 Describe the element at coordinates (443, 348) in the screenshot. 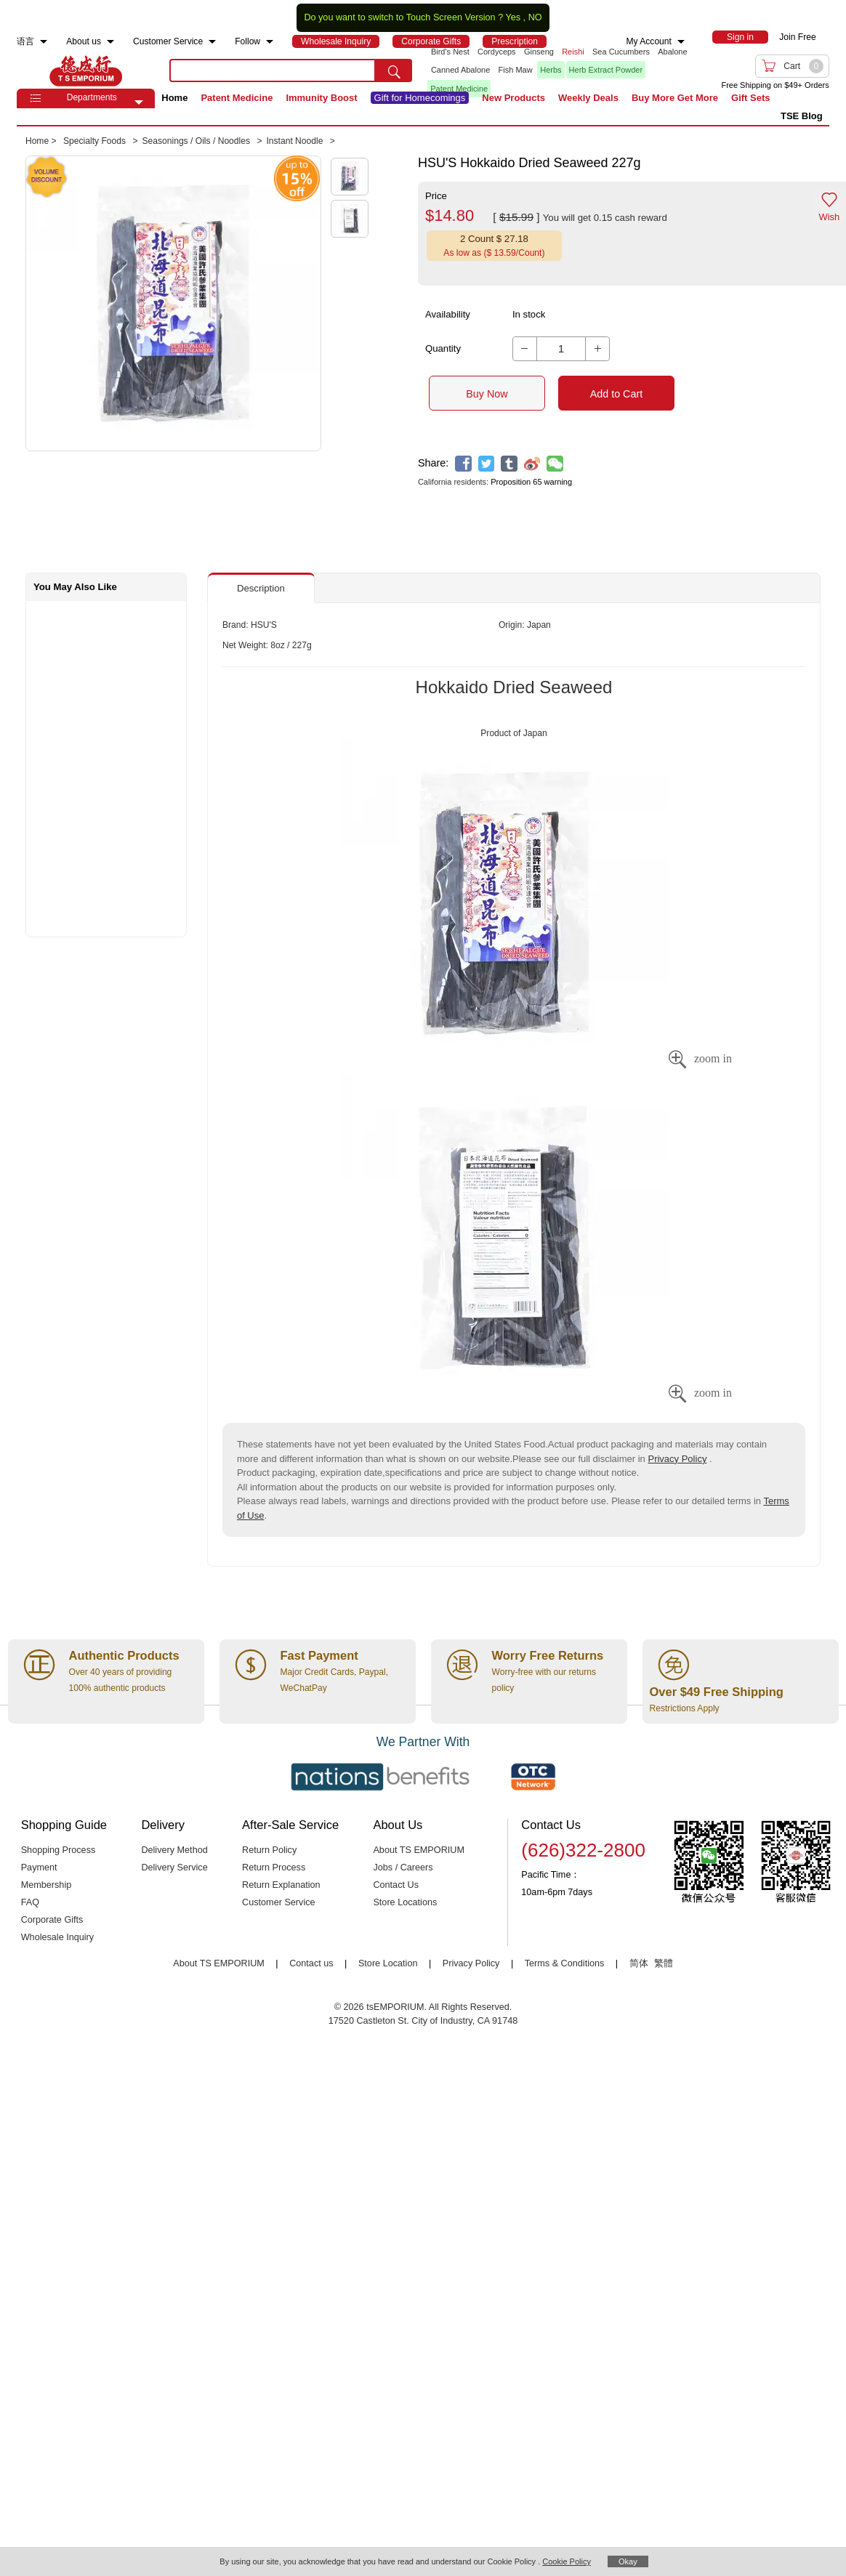

I see `Quantity` at that location.